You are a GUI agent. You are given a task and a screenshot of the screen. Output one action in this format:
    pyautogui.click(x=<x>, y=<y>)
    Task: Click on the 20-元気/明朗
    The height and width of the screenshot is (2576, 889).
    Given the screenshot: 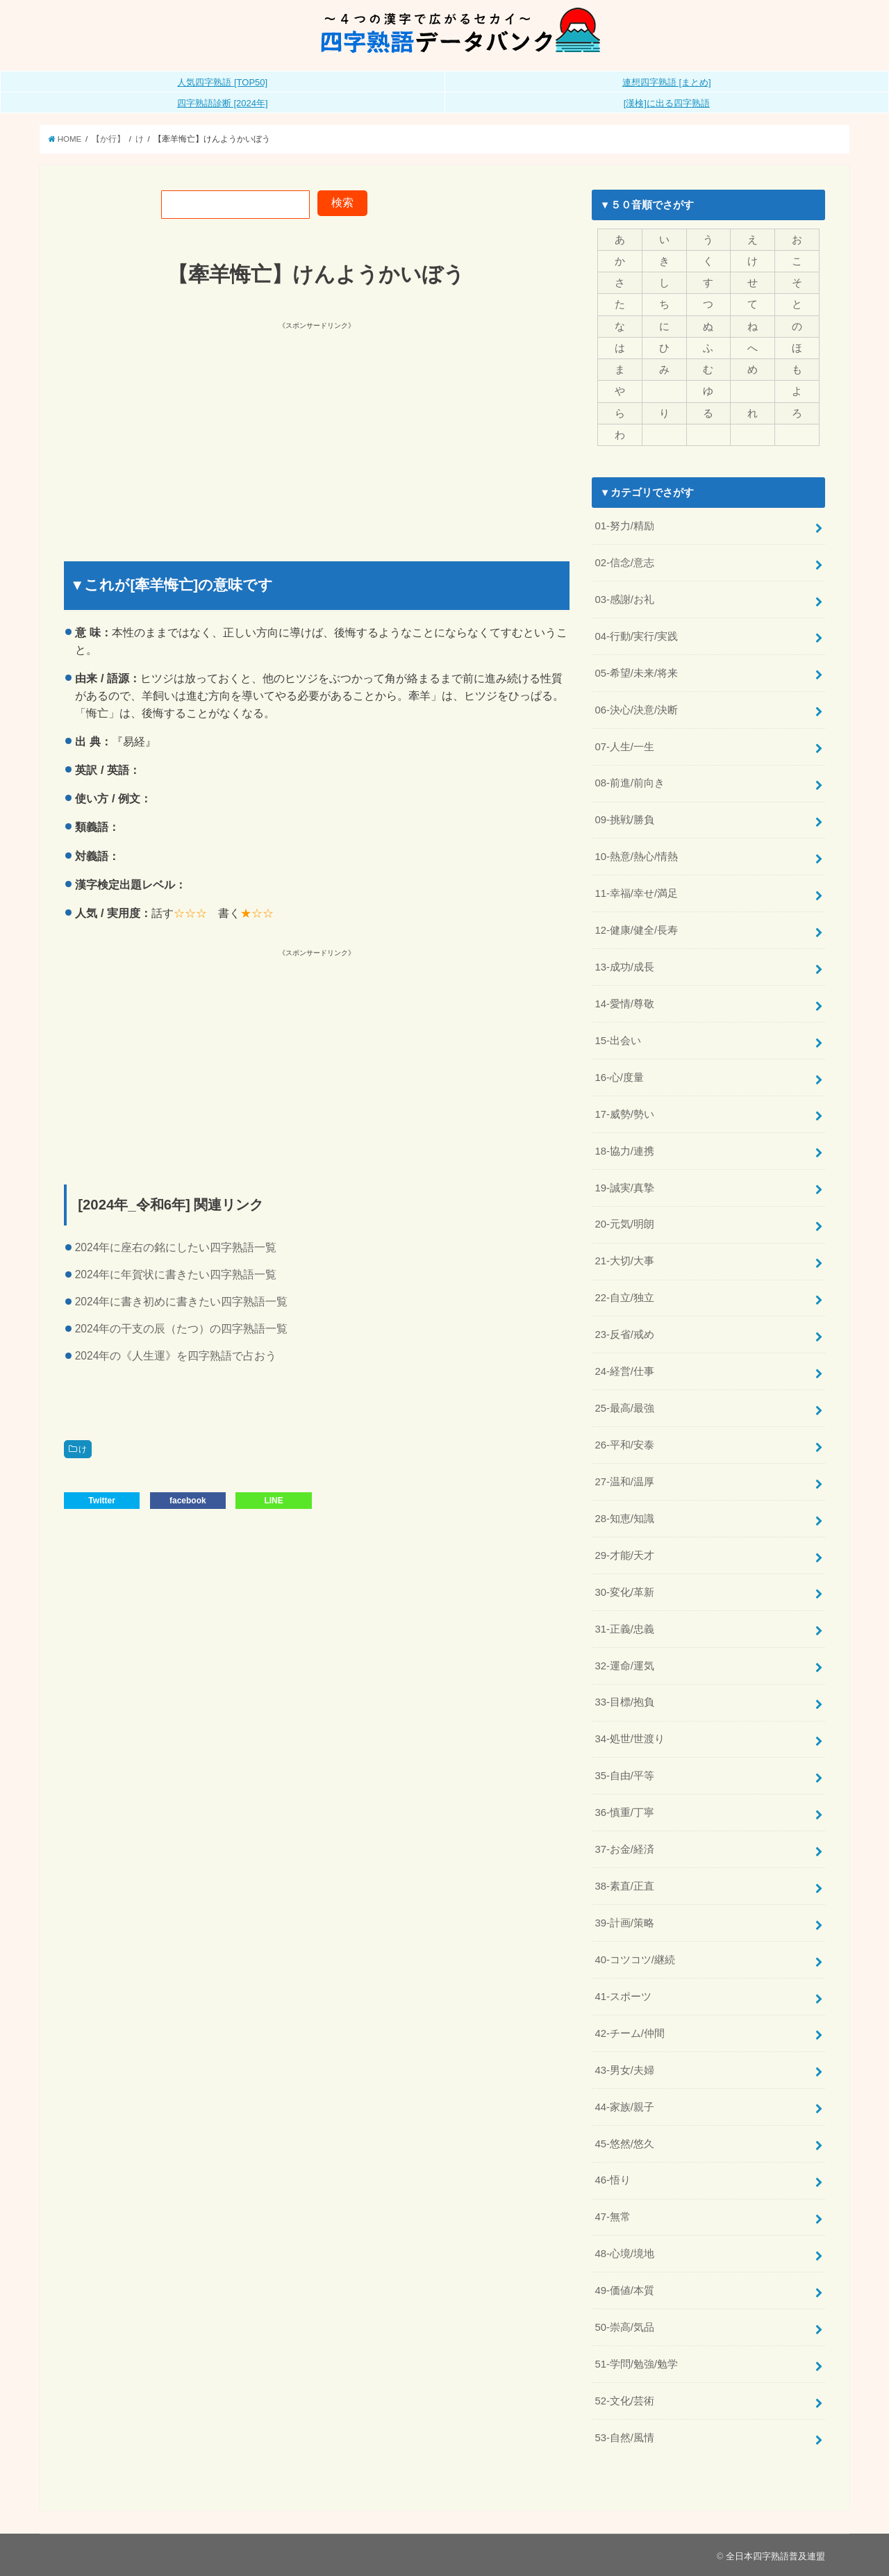 What is the action you would take?
    pyautogui.click(x=624, y=1224)
    